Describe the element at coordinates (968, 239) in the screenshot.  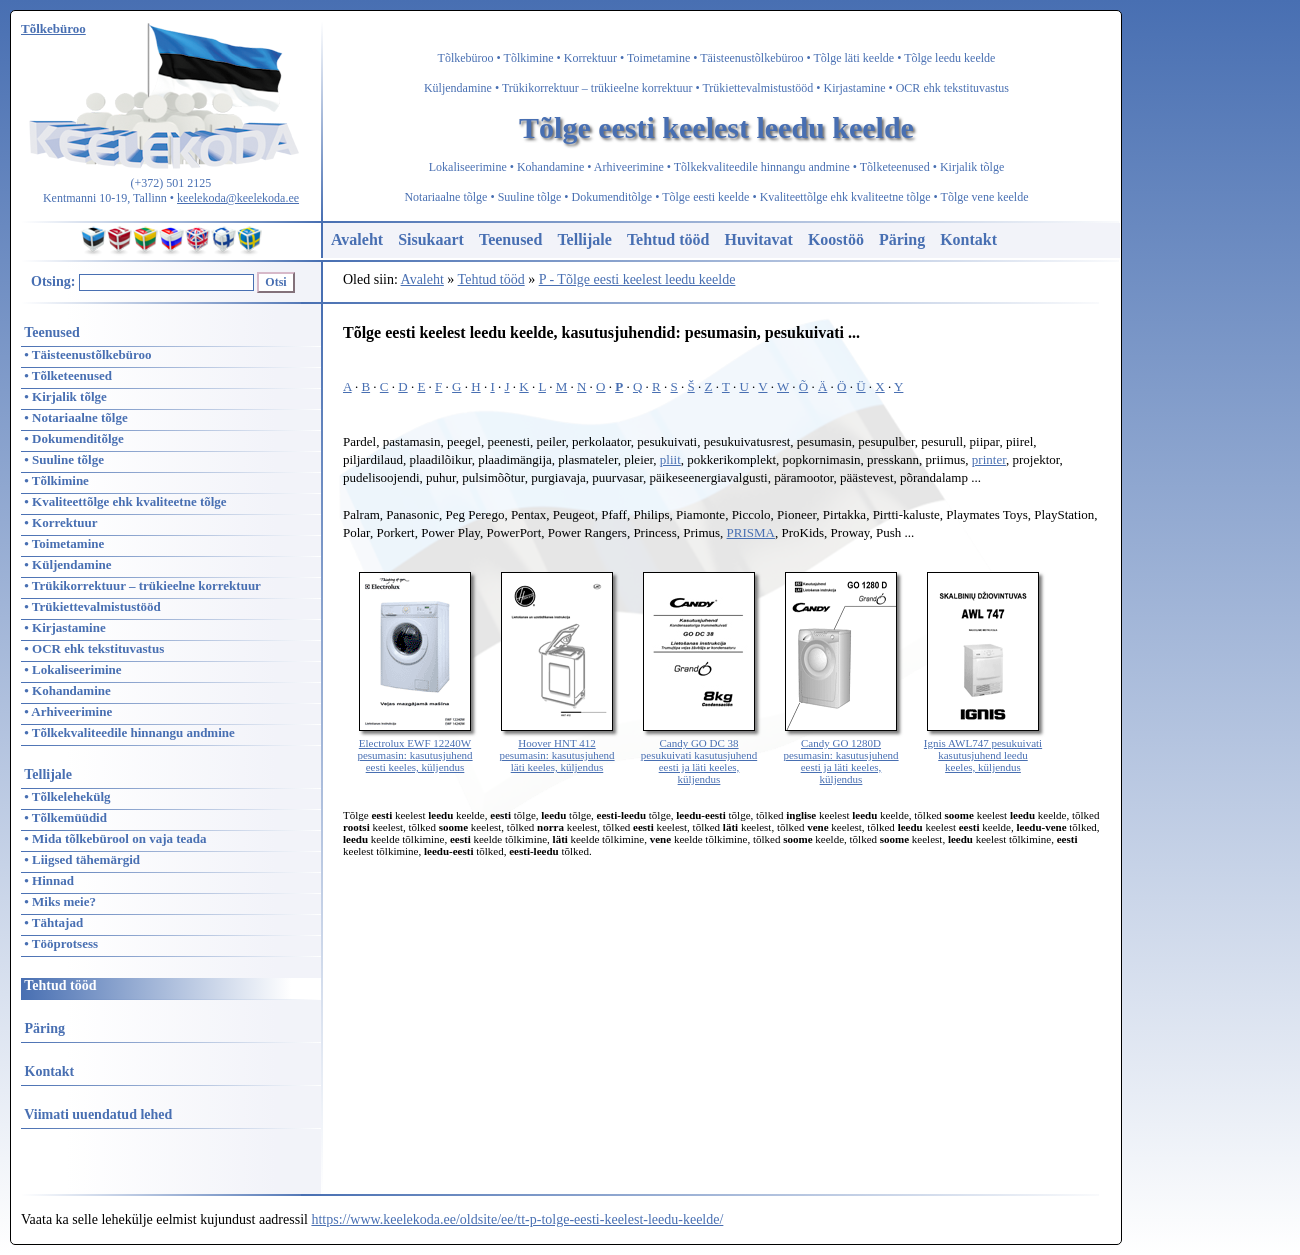
I see `Kontakt` at that location.